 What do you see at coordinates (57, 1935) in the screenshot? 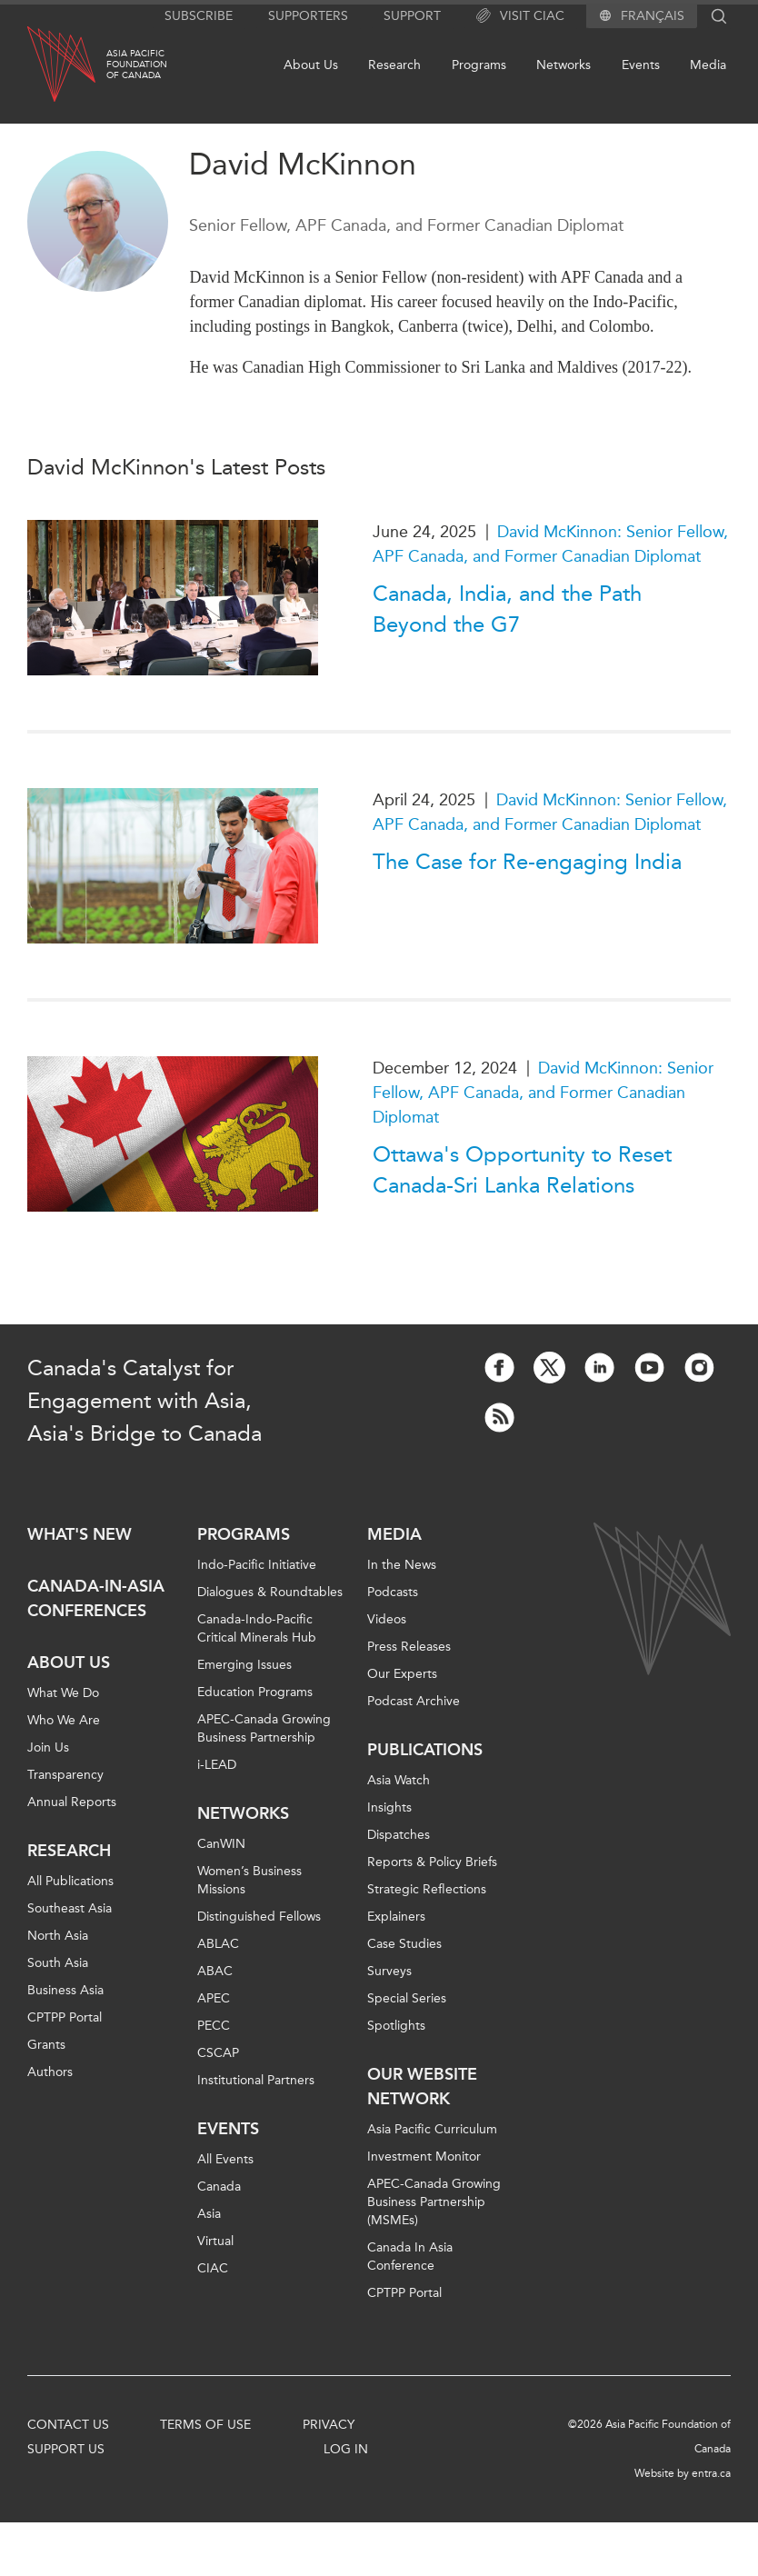
I see `North Asia` at bounding box center [57, 1935].